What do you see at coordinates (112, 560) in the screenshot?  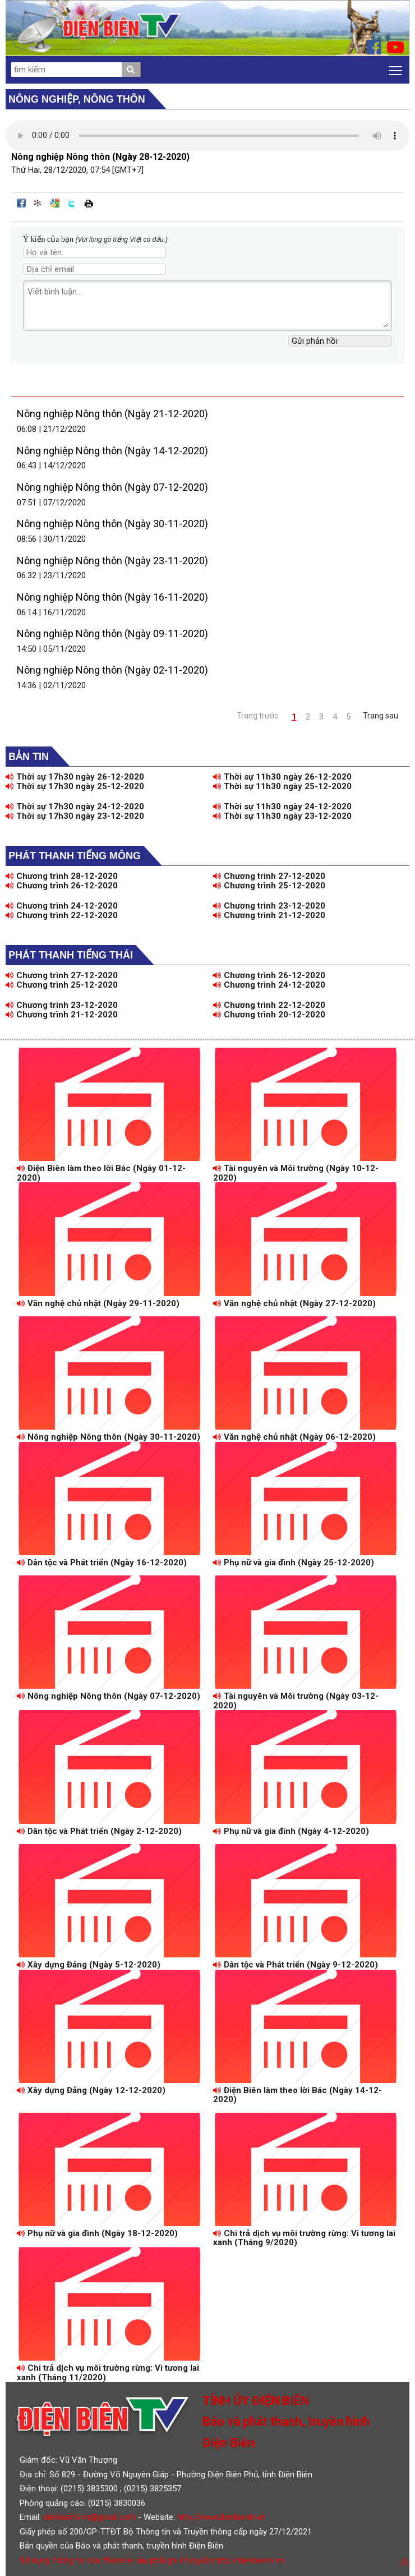 I see `Nông nghiệp Nông thôn (Ngày 23-11-2020)` at bounding box center [112, 560].